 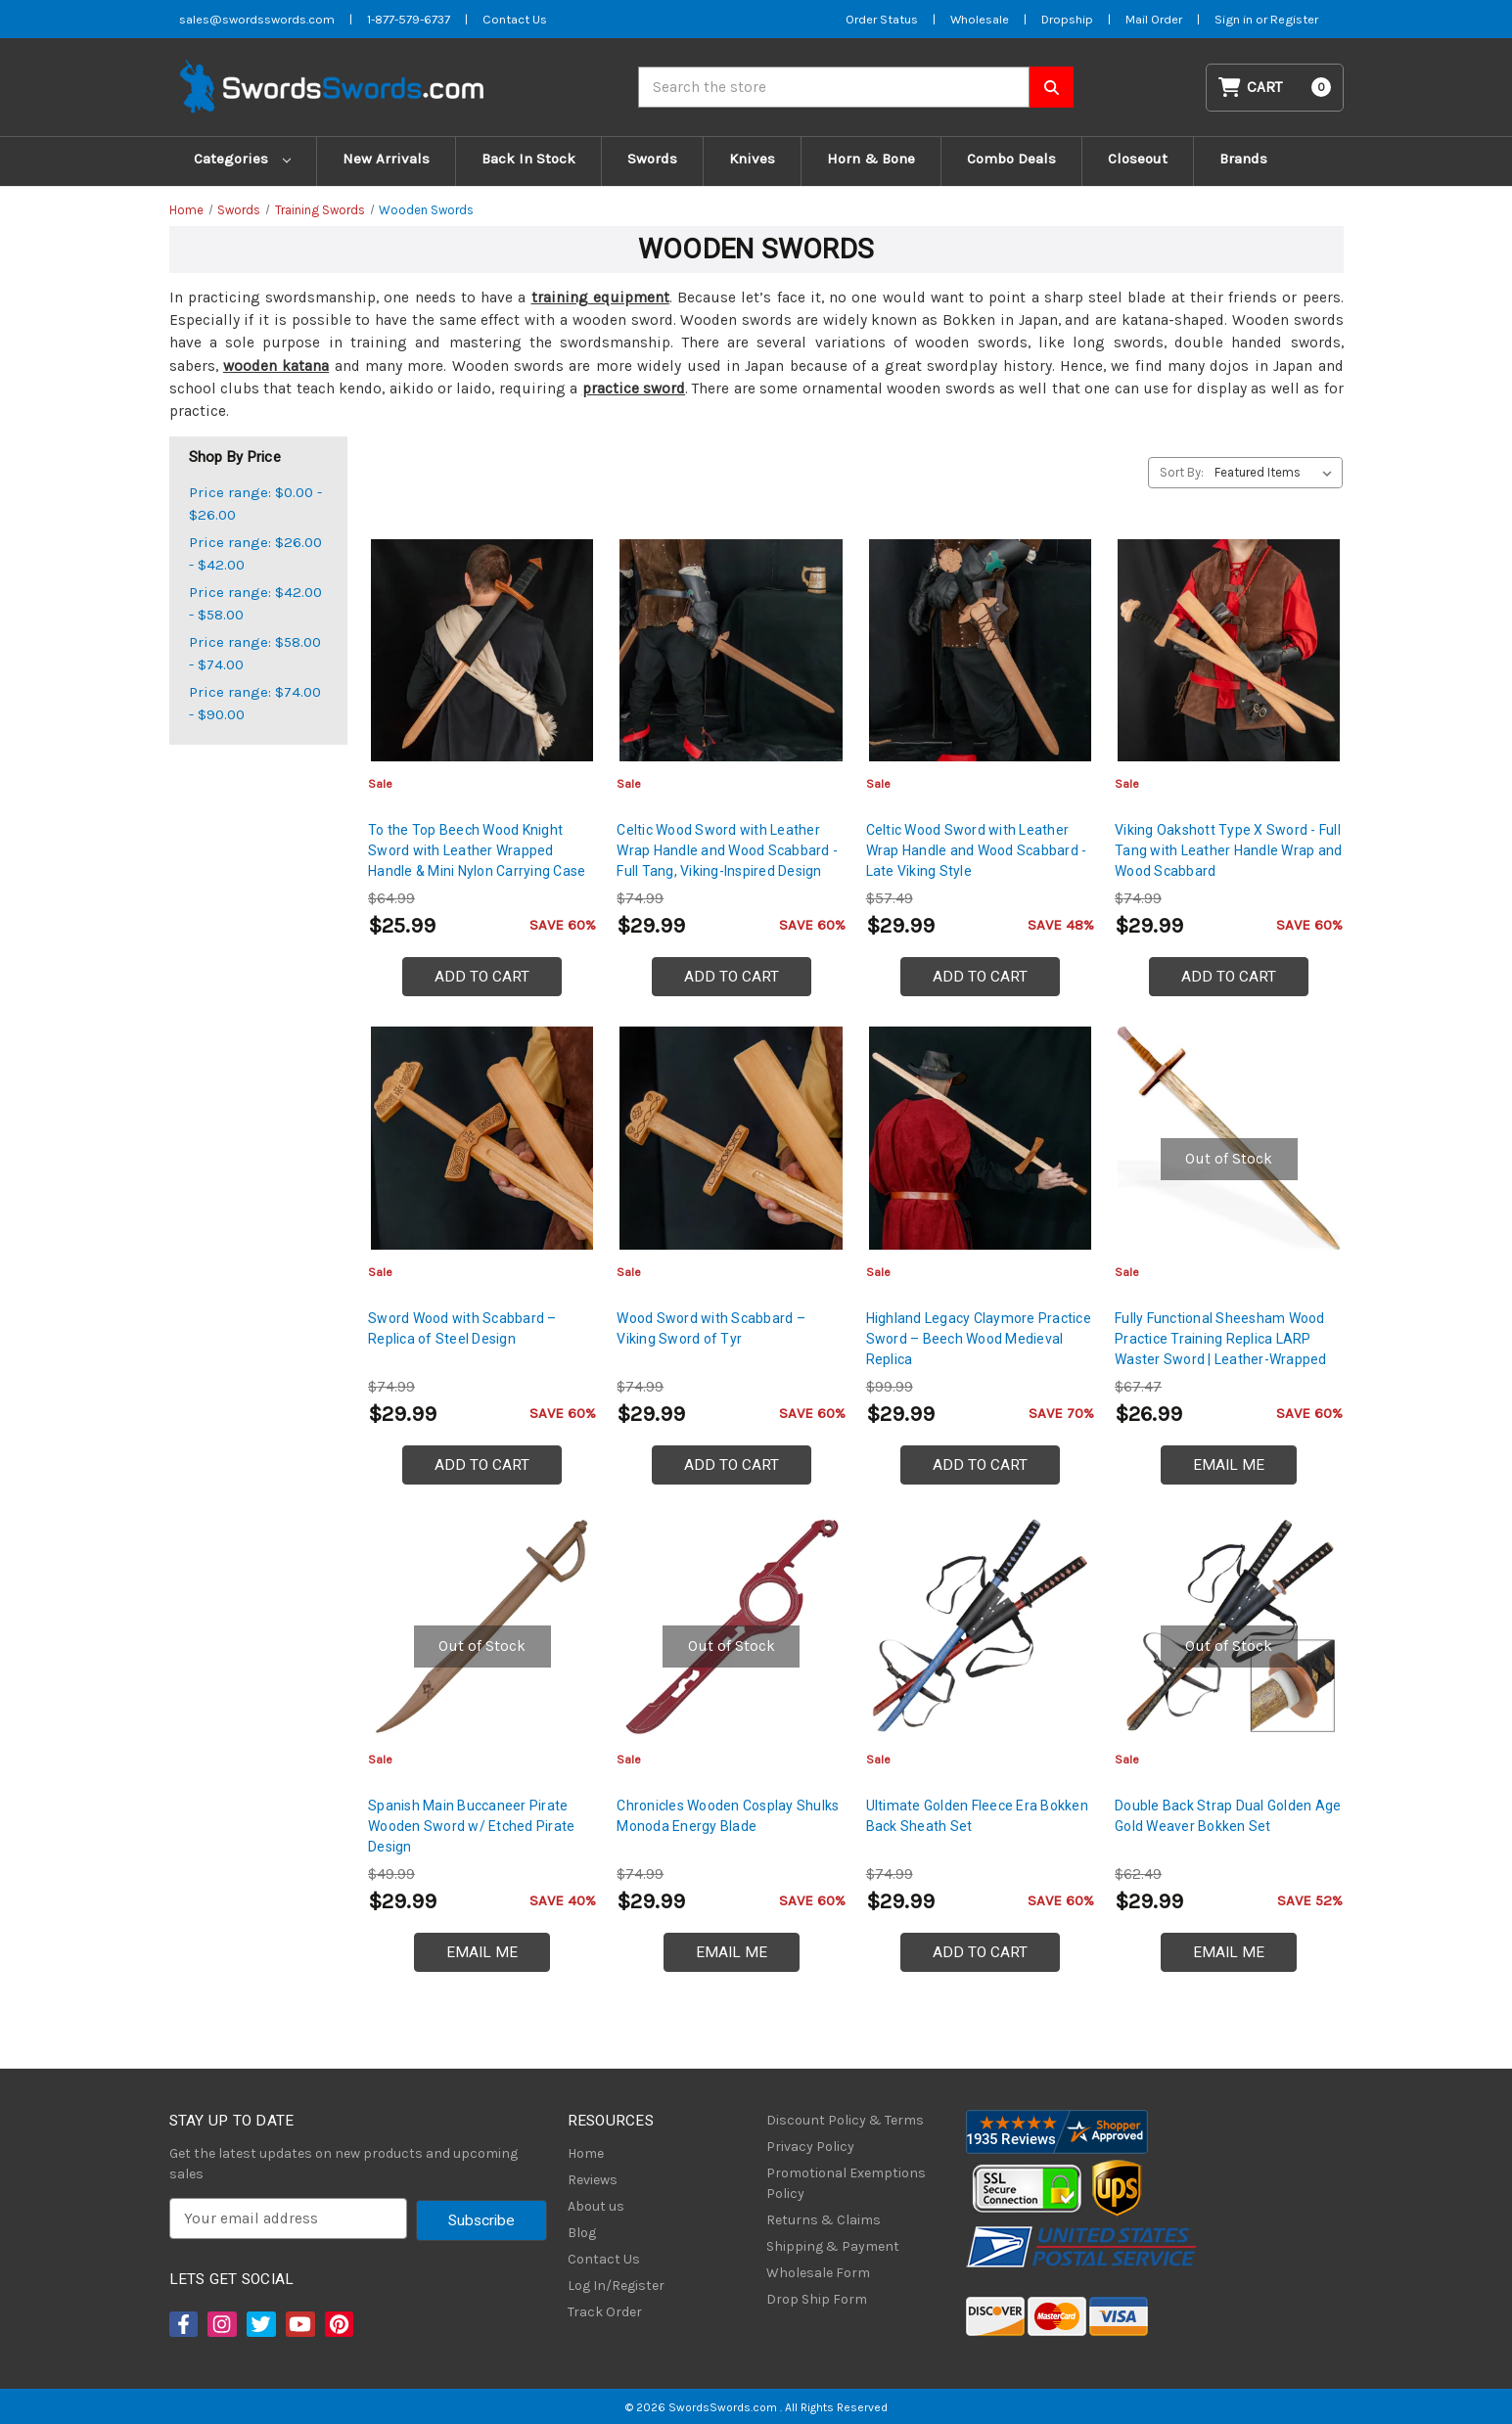 I want to click on Privacy Policy, so click(x=810, y=2146).